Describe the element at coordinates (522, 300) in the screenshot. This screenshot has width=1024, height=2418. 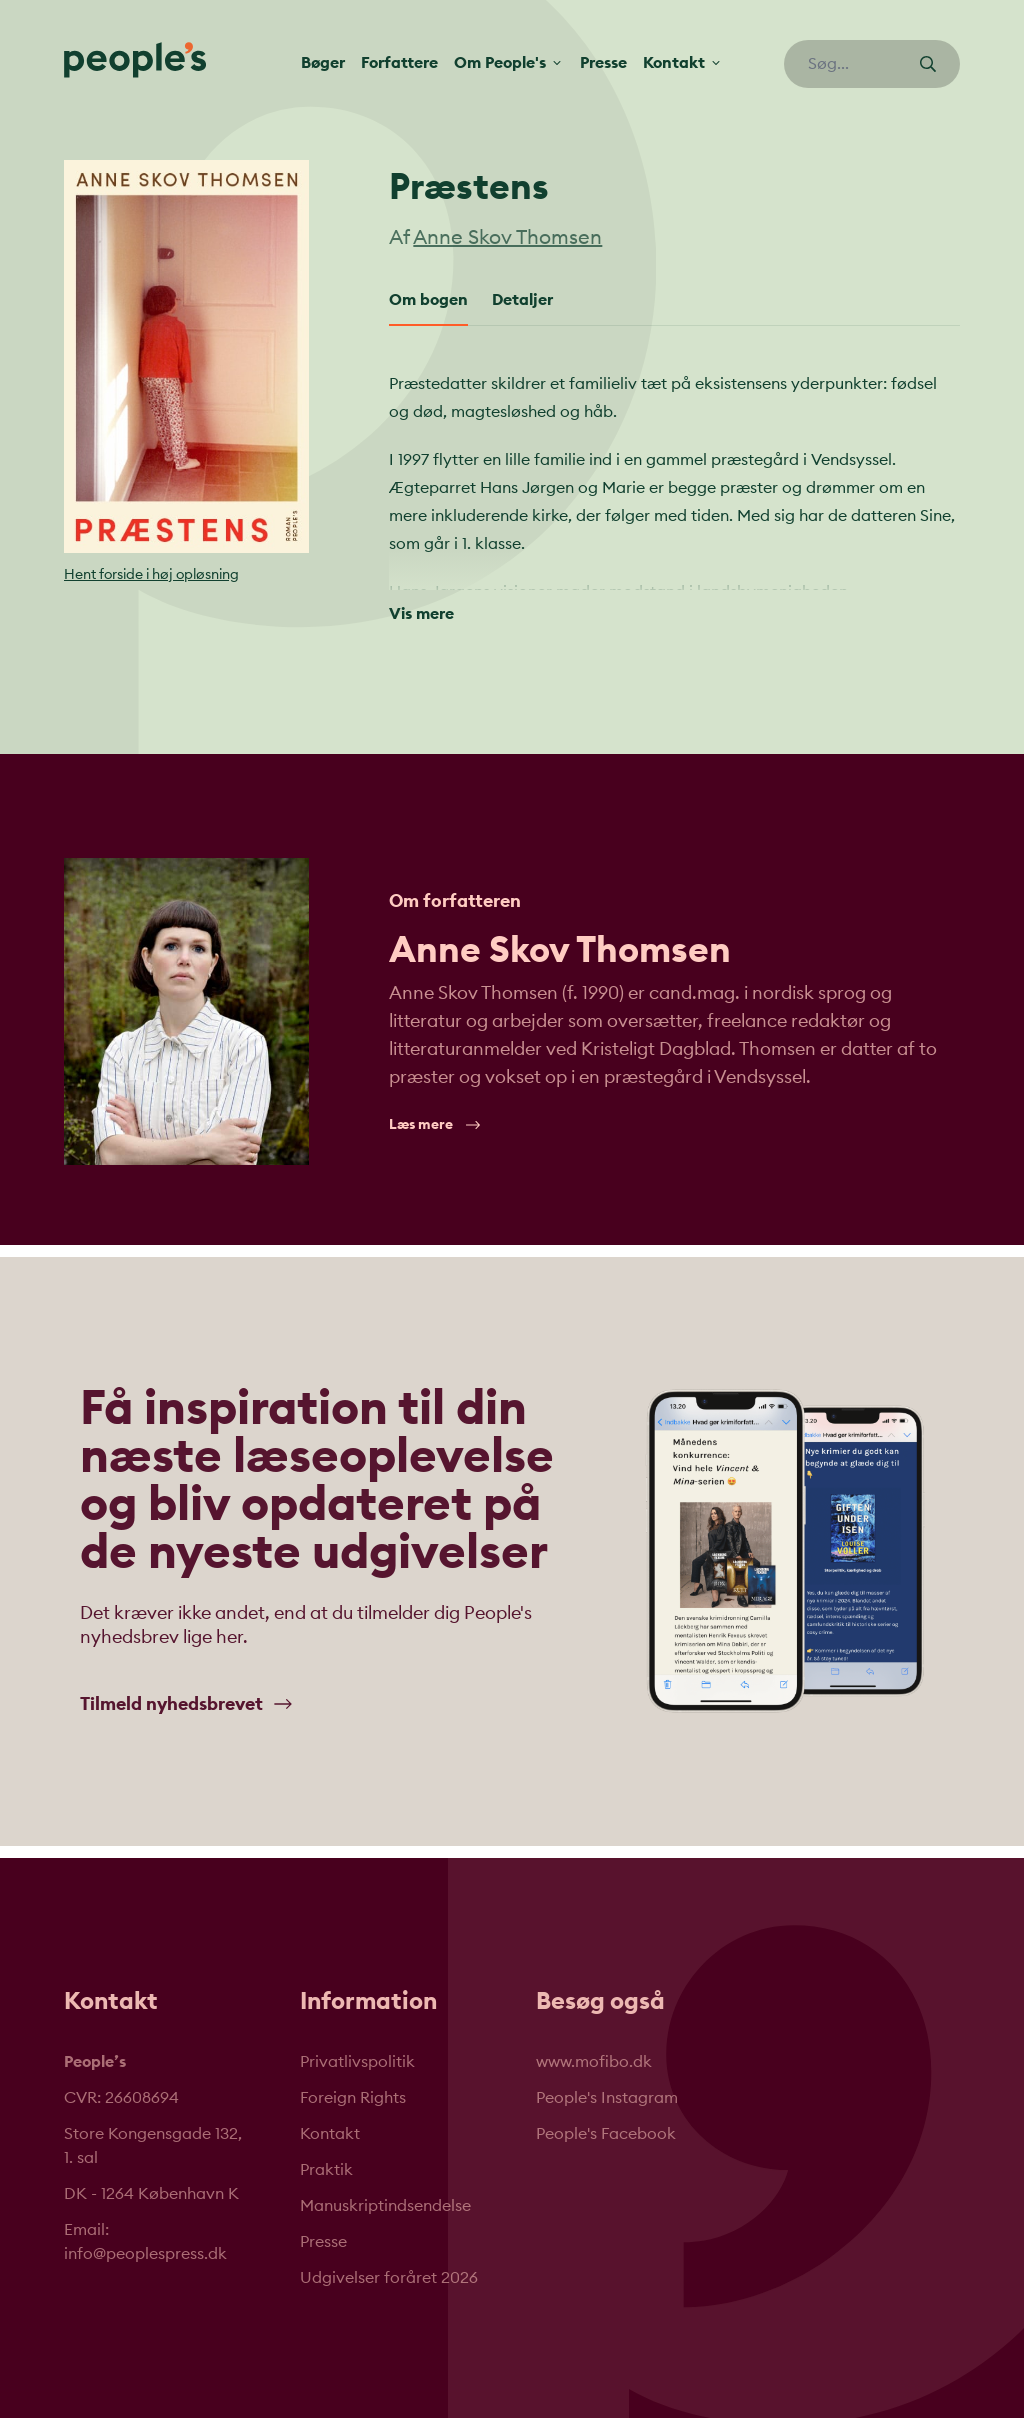
I see `Detaljer` at that location.